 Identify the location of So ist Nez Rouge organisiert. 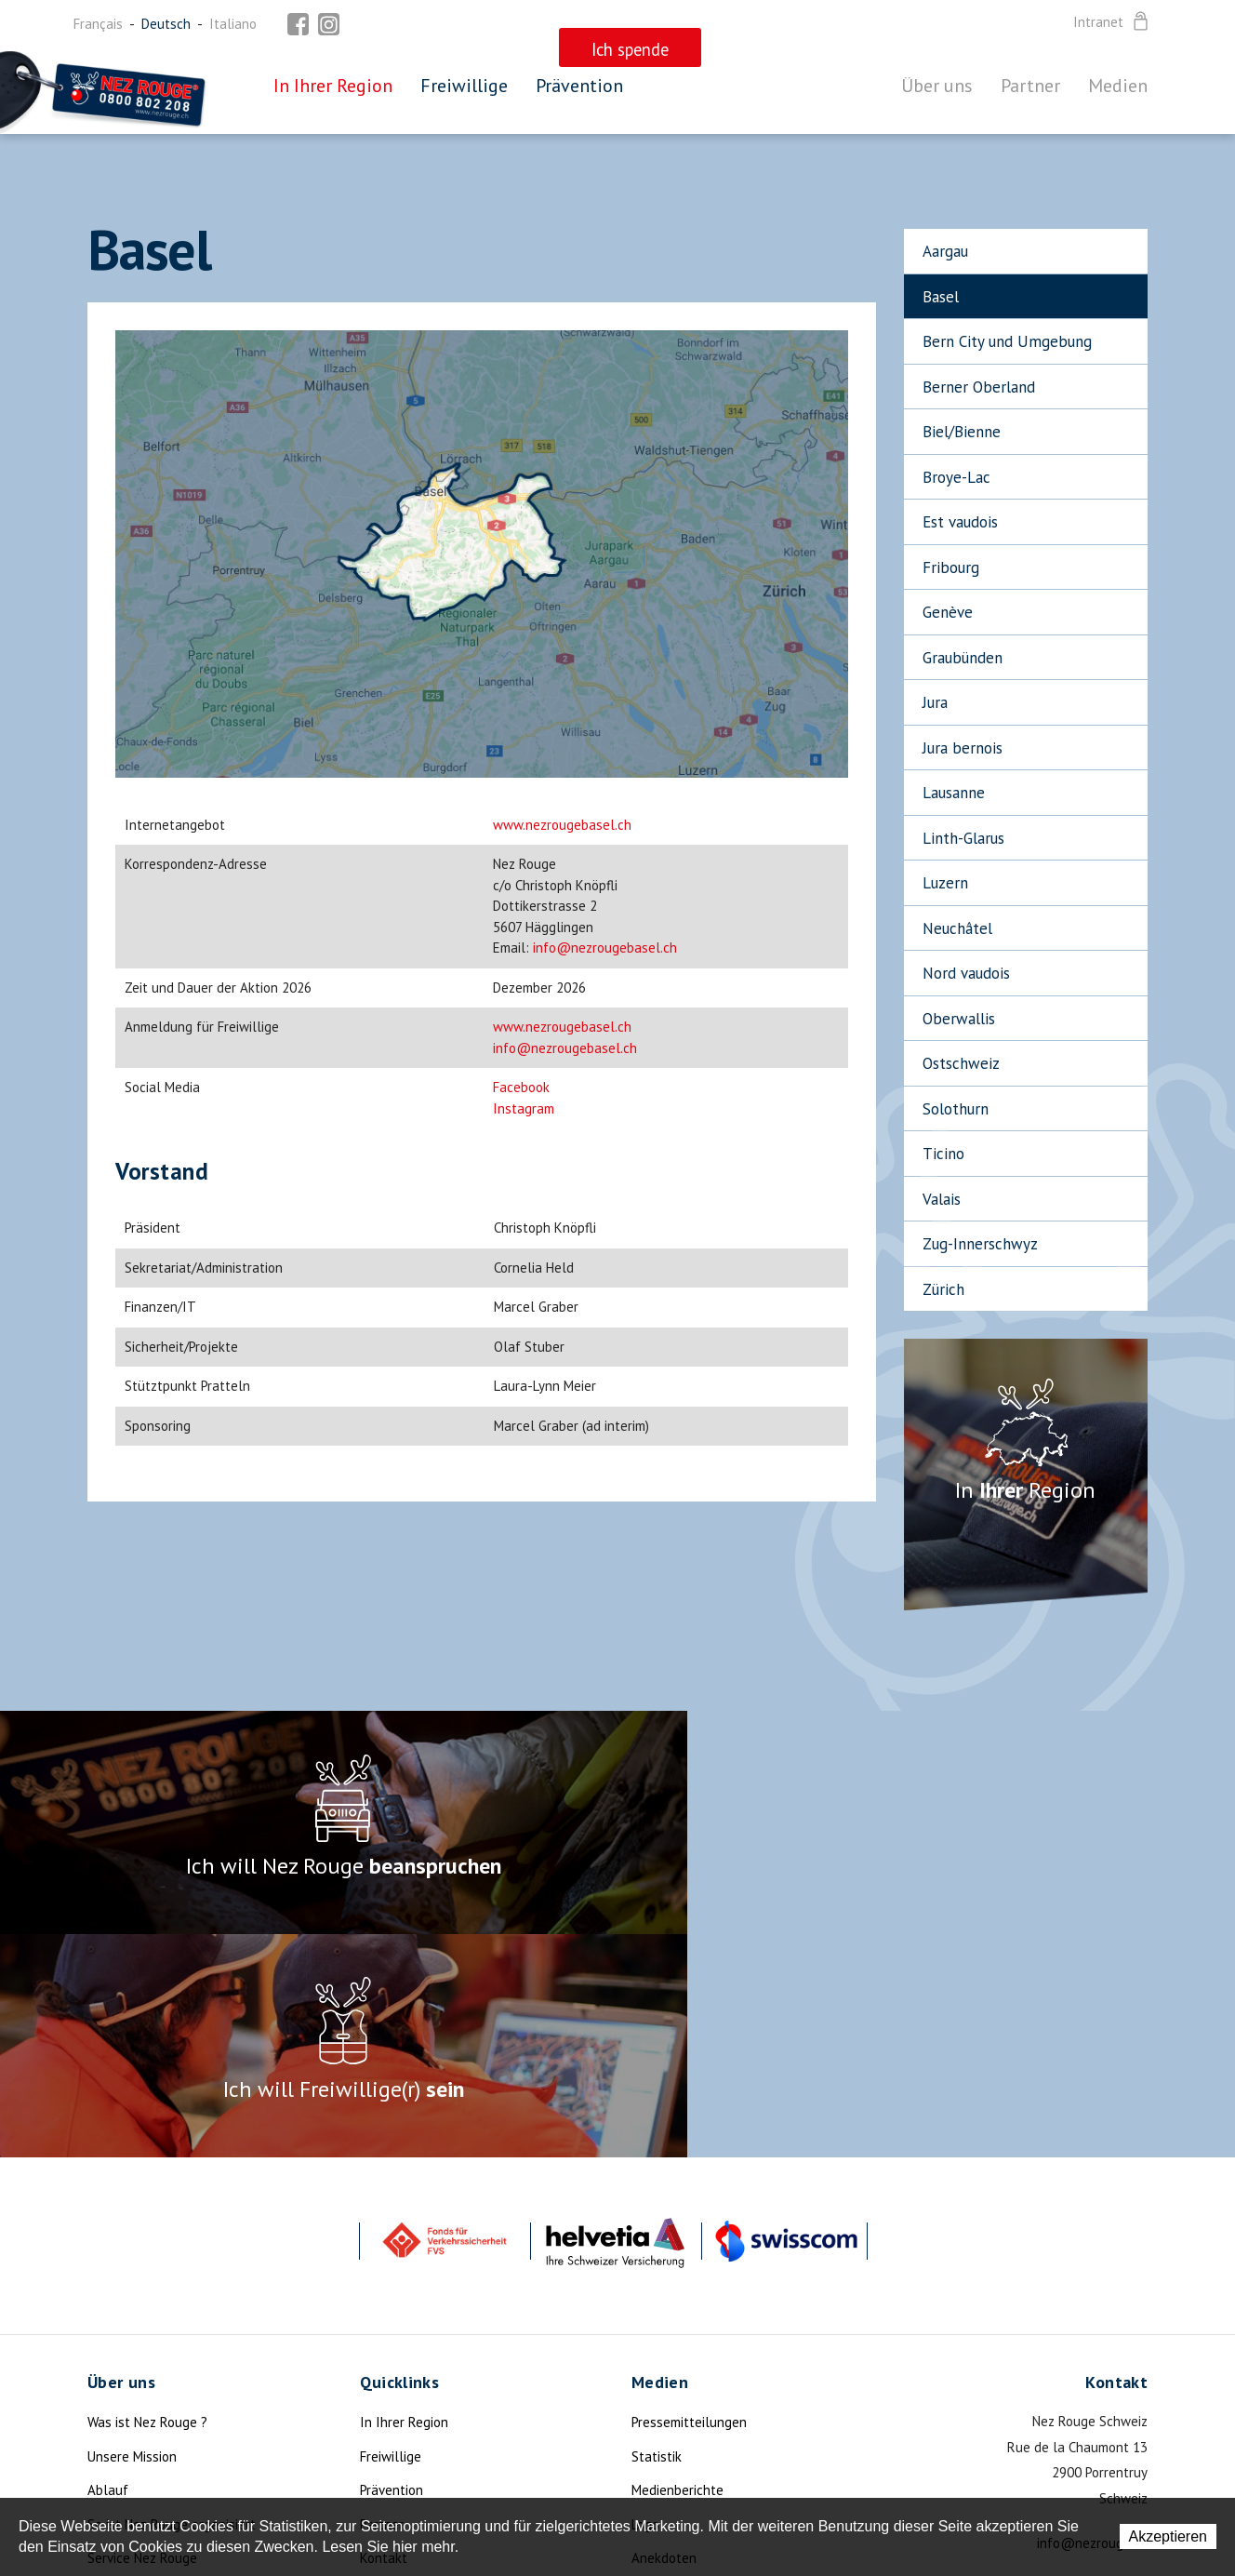
(171, 2301).